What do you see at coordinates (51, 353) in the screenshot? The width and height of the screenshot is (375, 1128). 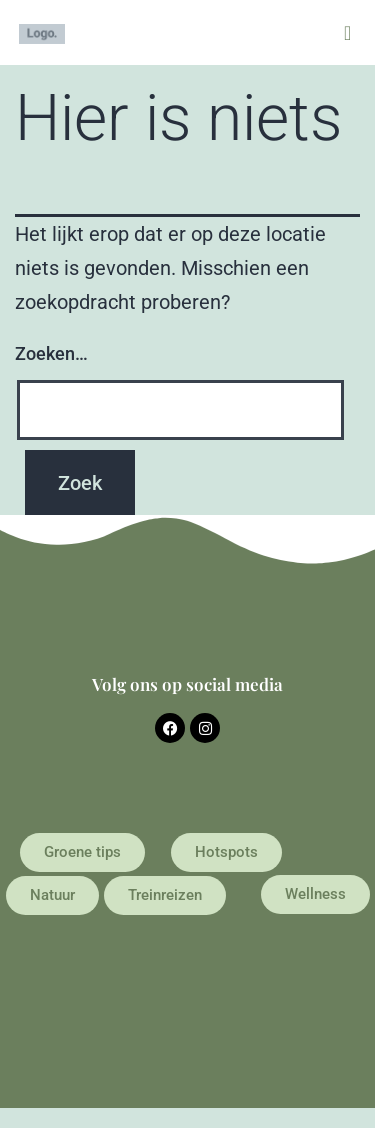 I see `Zoeken…` at bounding box center [51, 353].